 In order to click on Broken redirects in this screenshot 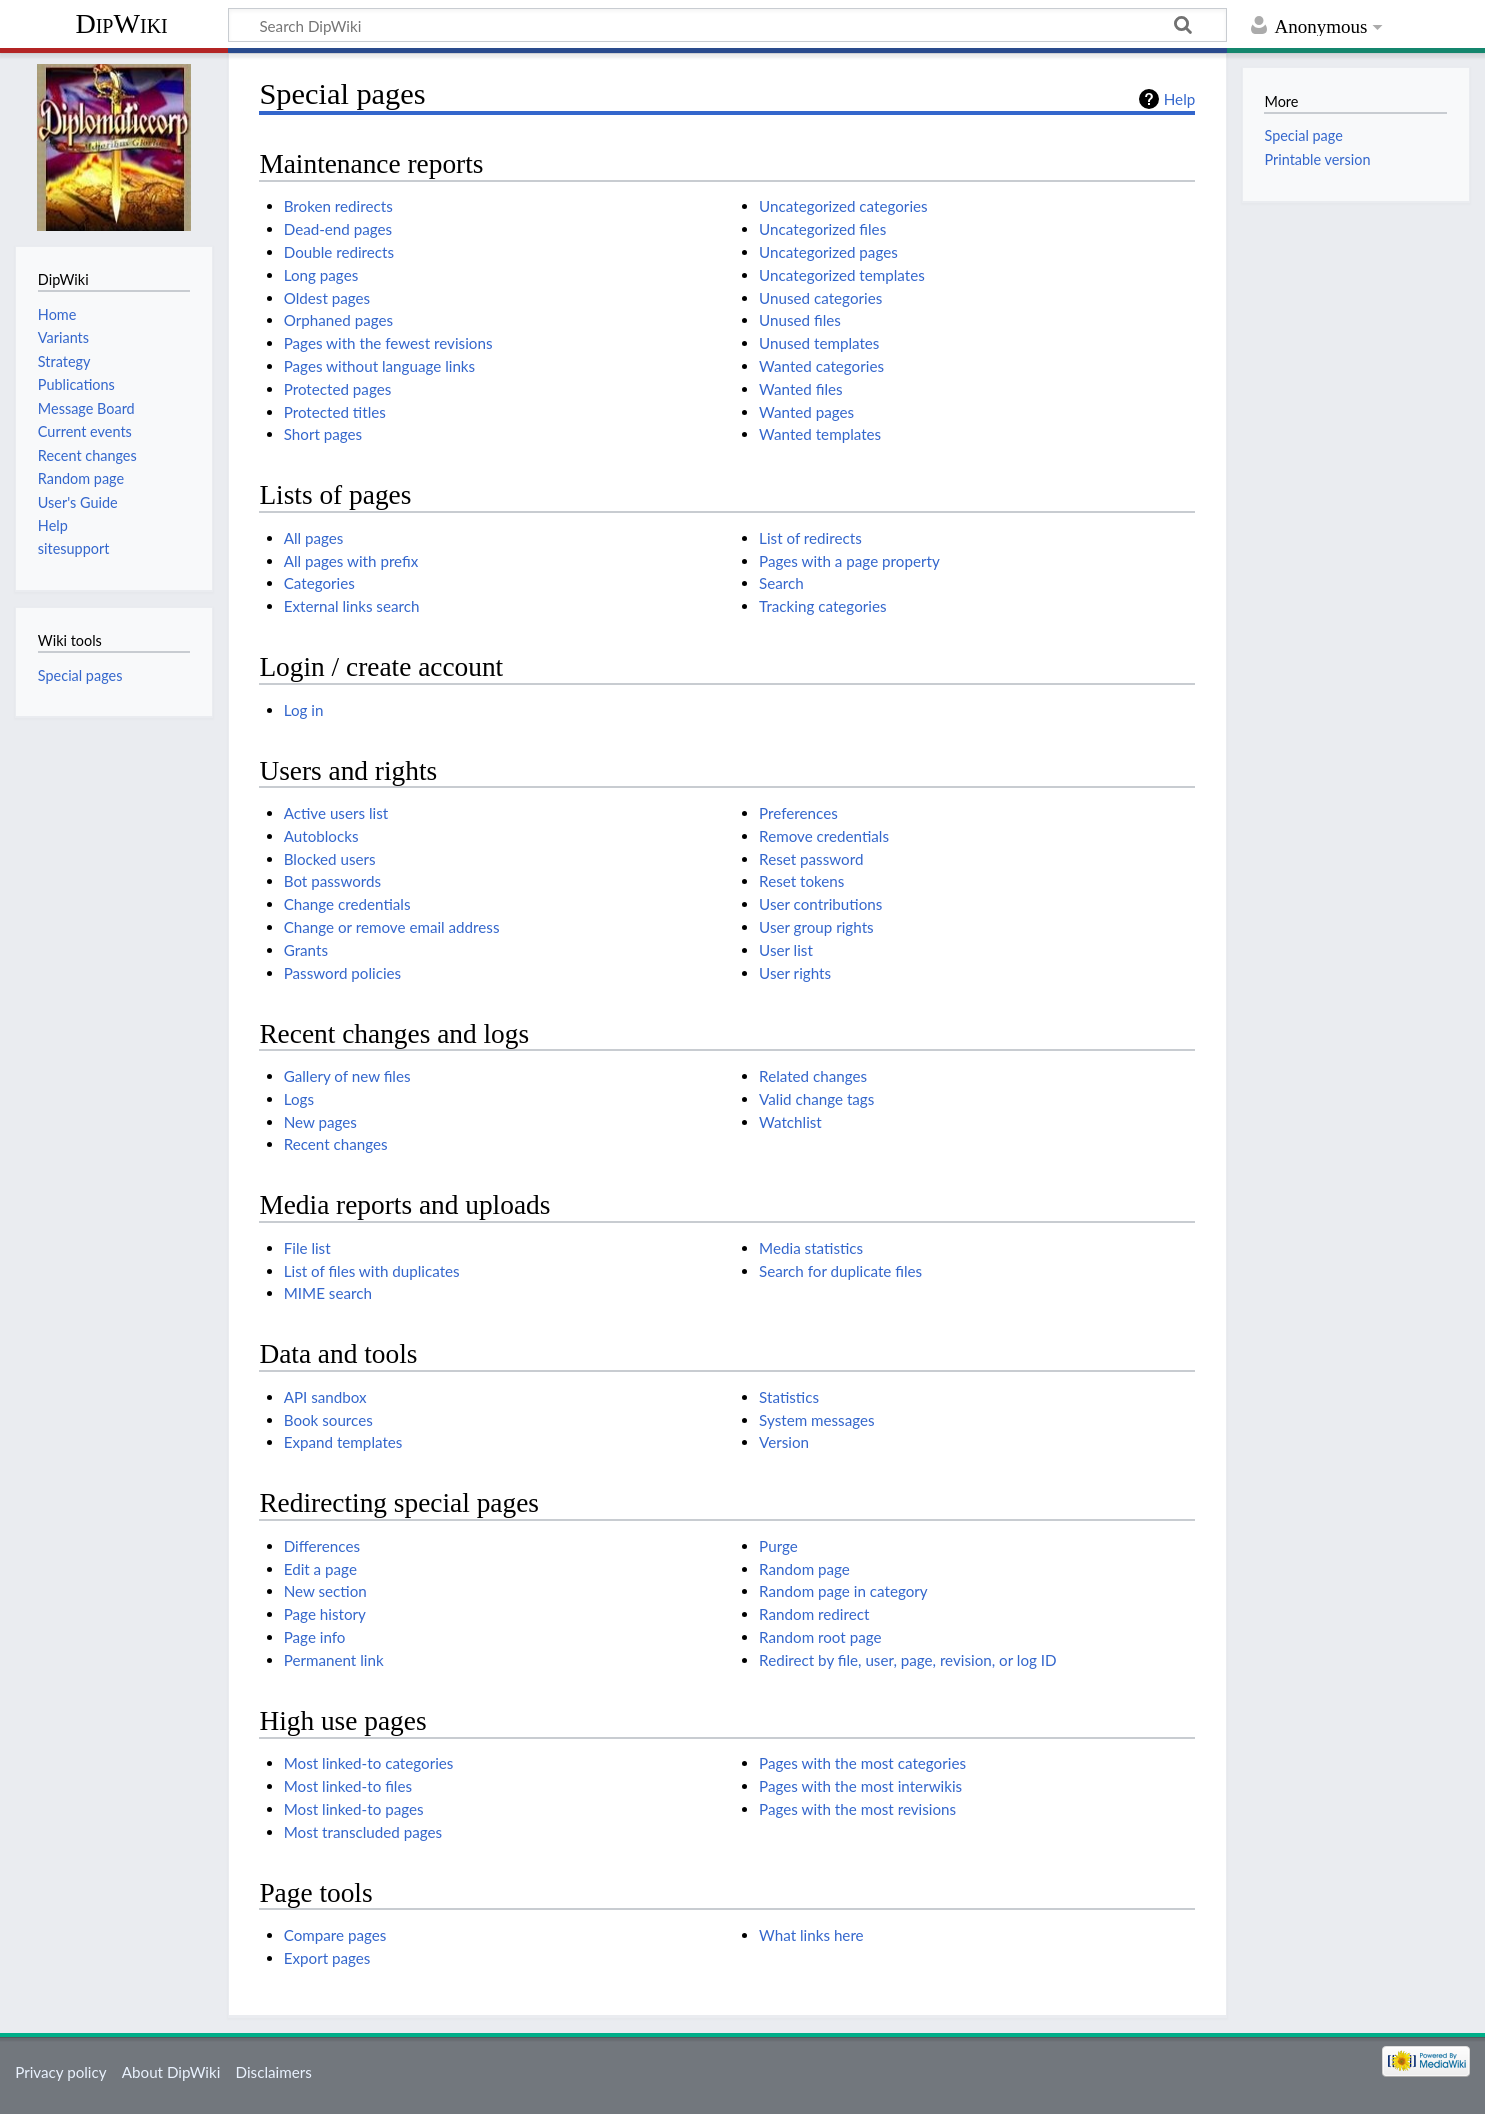, I will do `click(338, 206)`.